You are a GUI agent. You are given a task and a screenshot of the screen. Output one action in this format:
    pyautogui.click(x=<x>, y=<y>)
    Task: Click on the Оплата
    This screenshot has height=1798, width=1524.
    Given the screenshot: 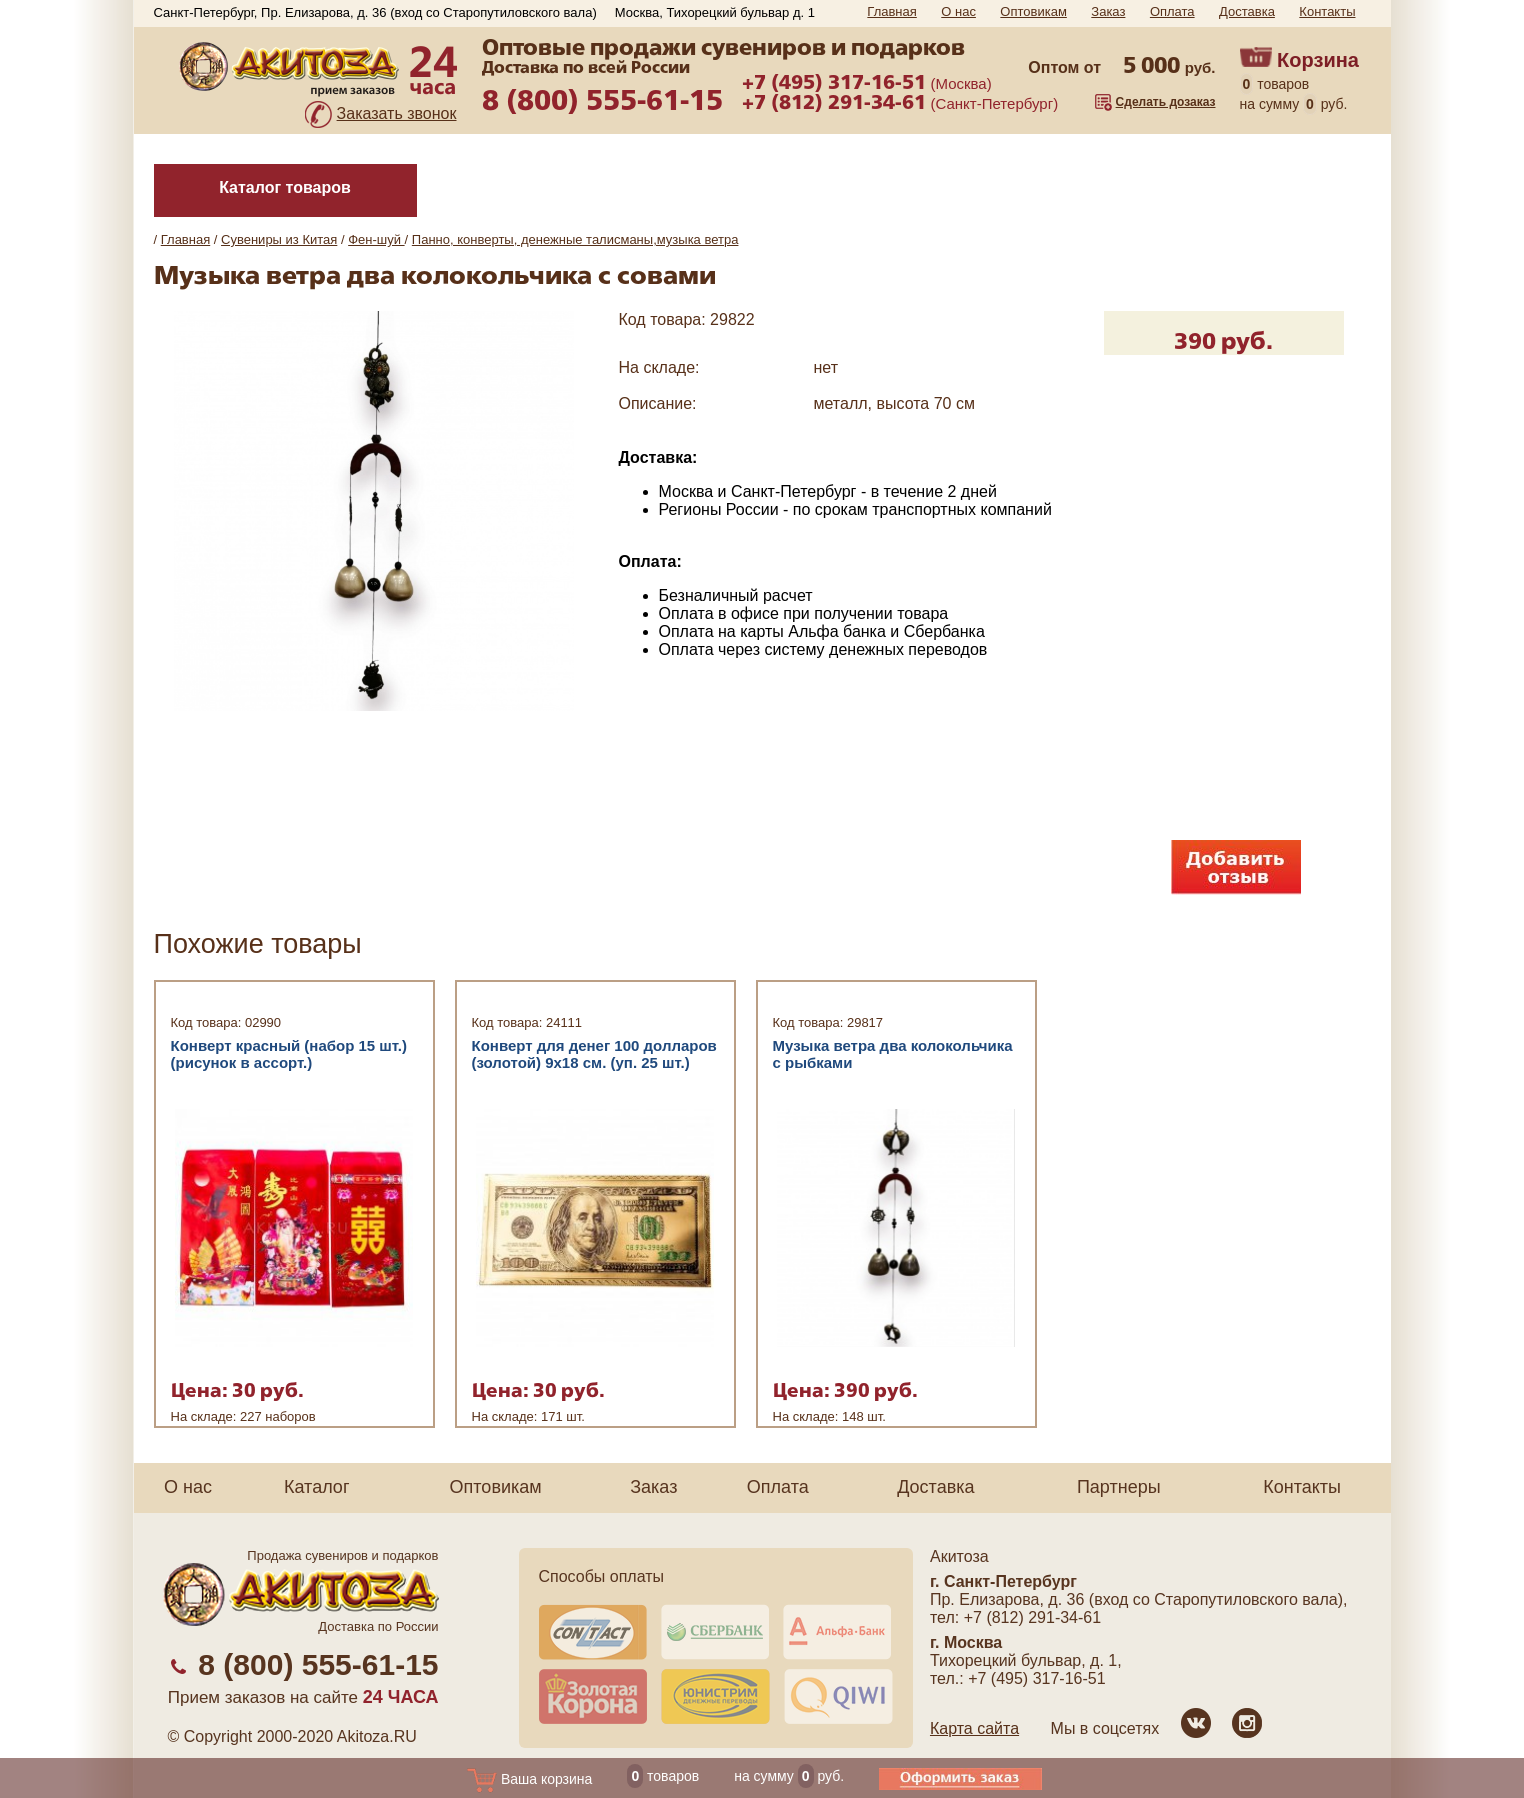 What is the action you would take?
    pyautogui.click(x=1172, y=11)
    